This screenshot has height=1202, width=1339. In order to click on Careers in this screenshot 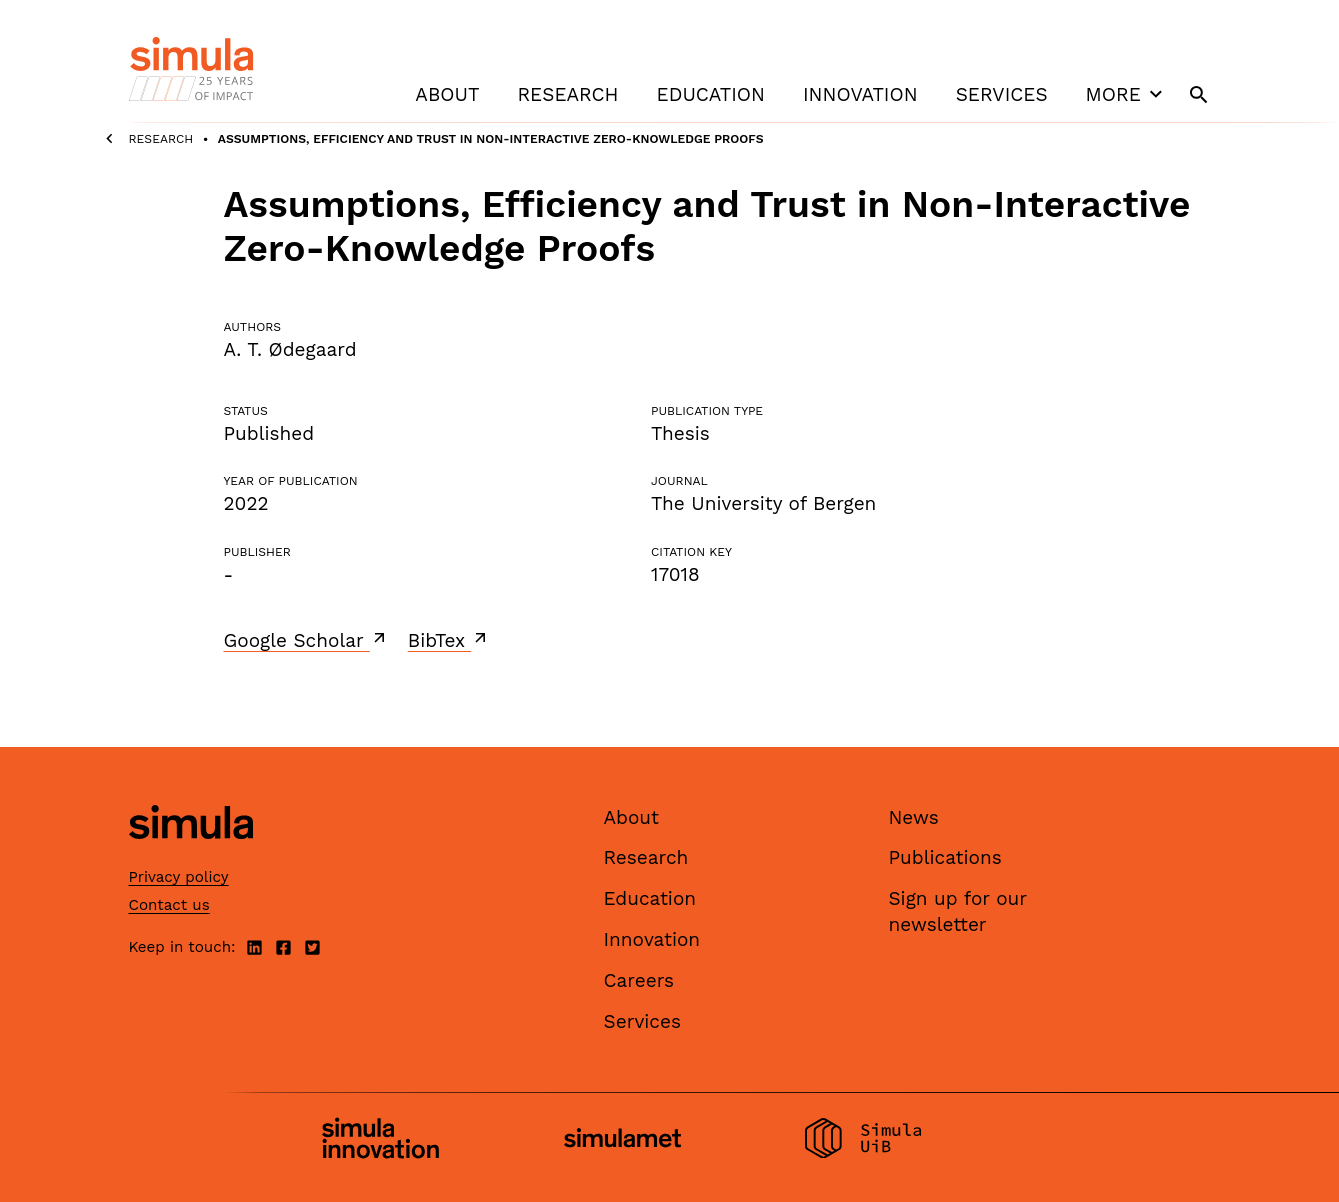, I will do `click(639, 980)`.